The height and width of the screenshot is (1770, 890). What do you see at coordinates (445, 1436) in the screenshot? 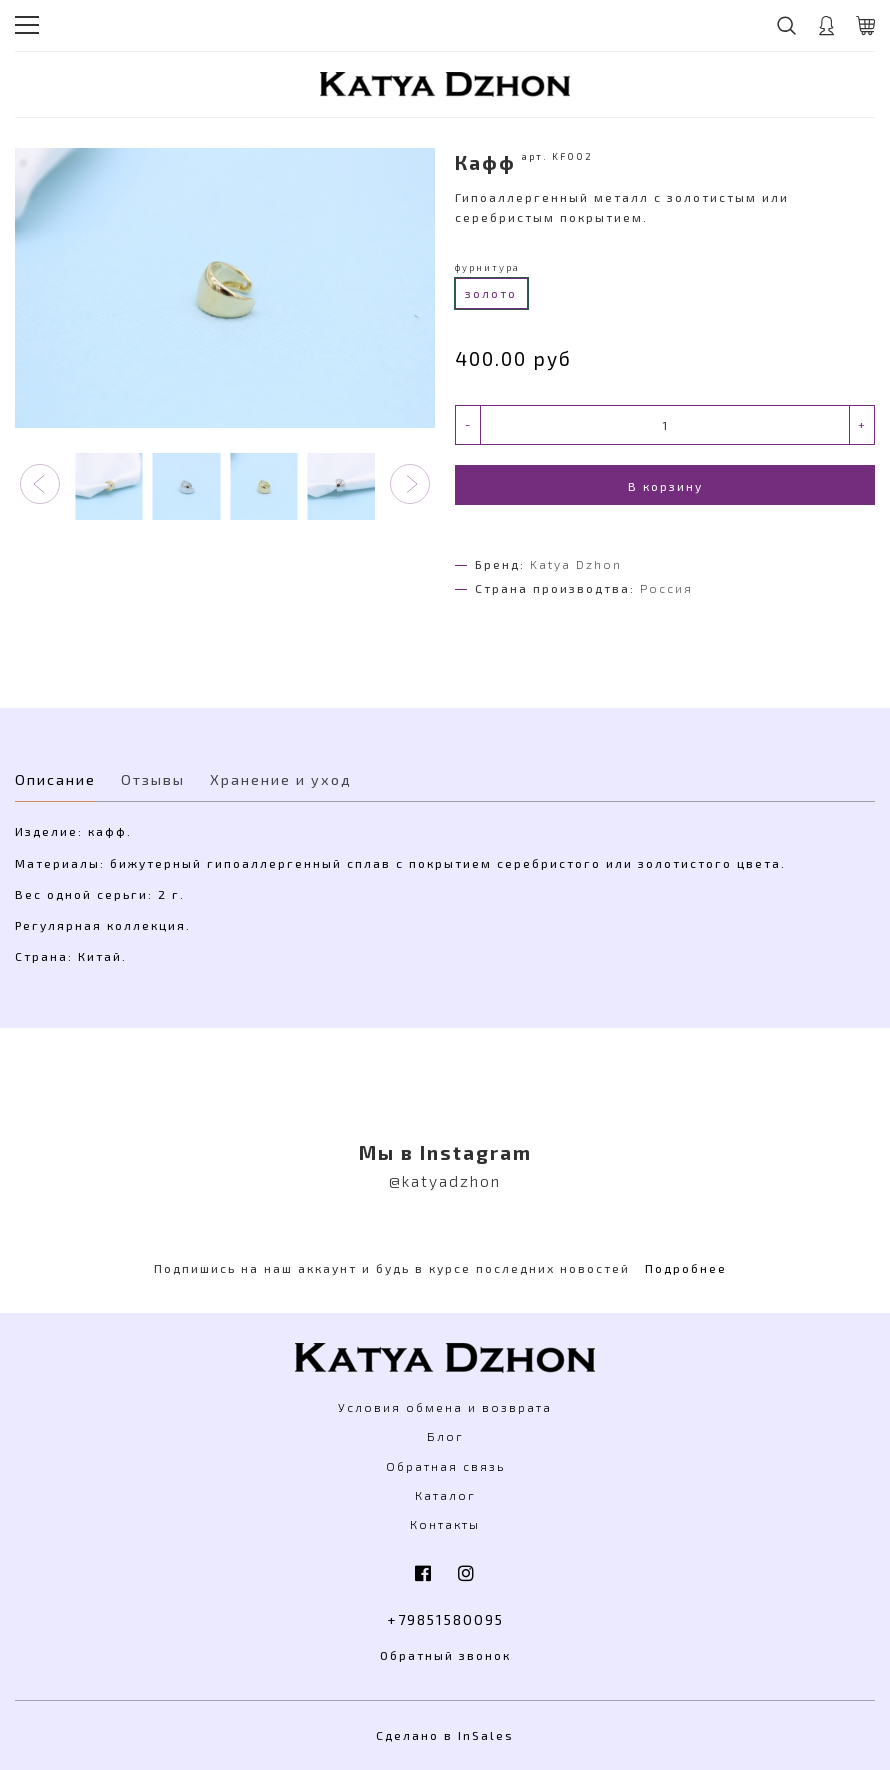
I see `Блог` at bounding box center [445, 1436].